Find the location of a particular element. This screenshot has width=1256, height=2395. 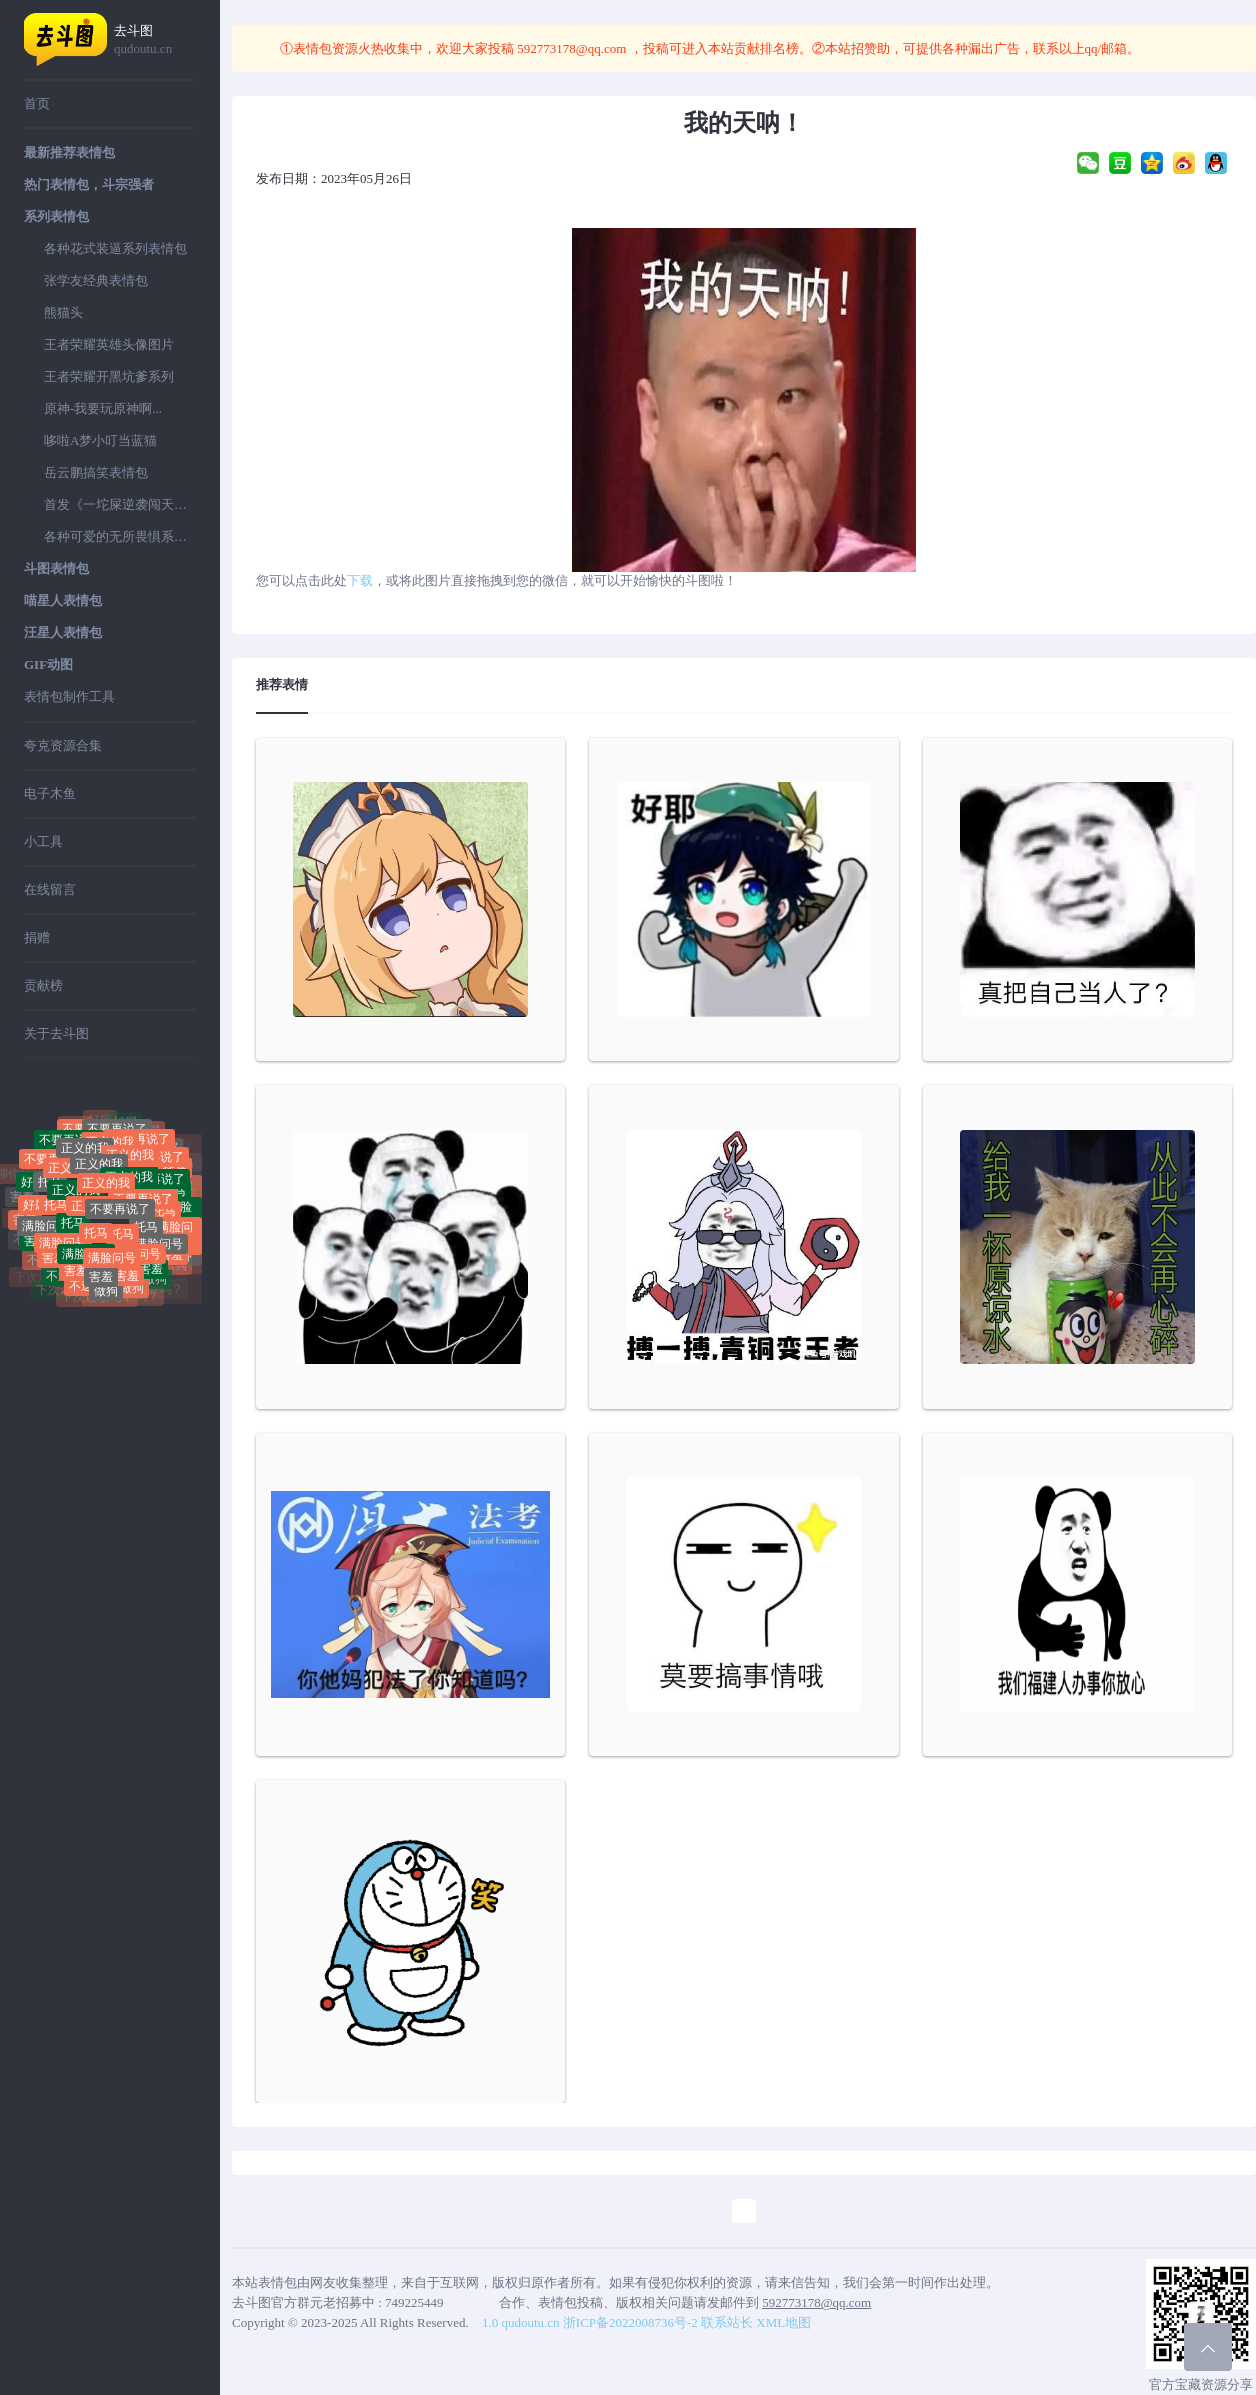

做狗 is located at coordinates (106, 1298).